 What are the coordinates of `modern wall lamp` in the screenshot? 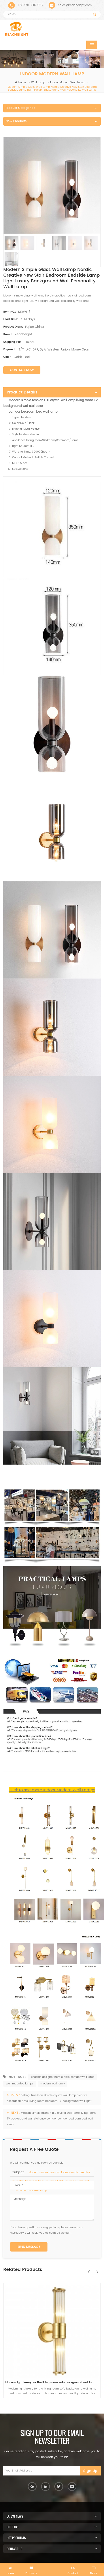 It's located at (52, 2084).